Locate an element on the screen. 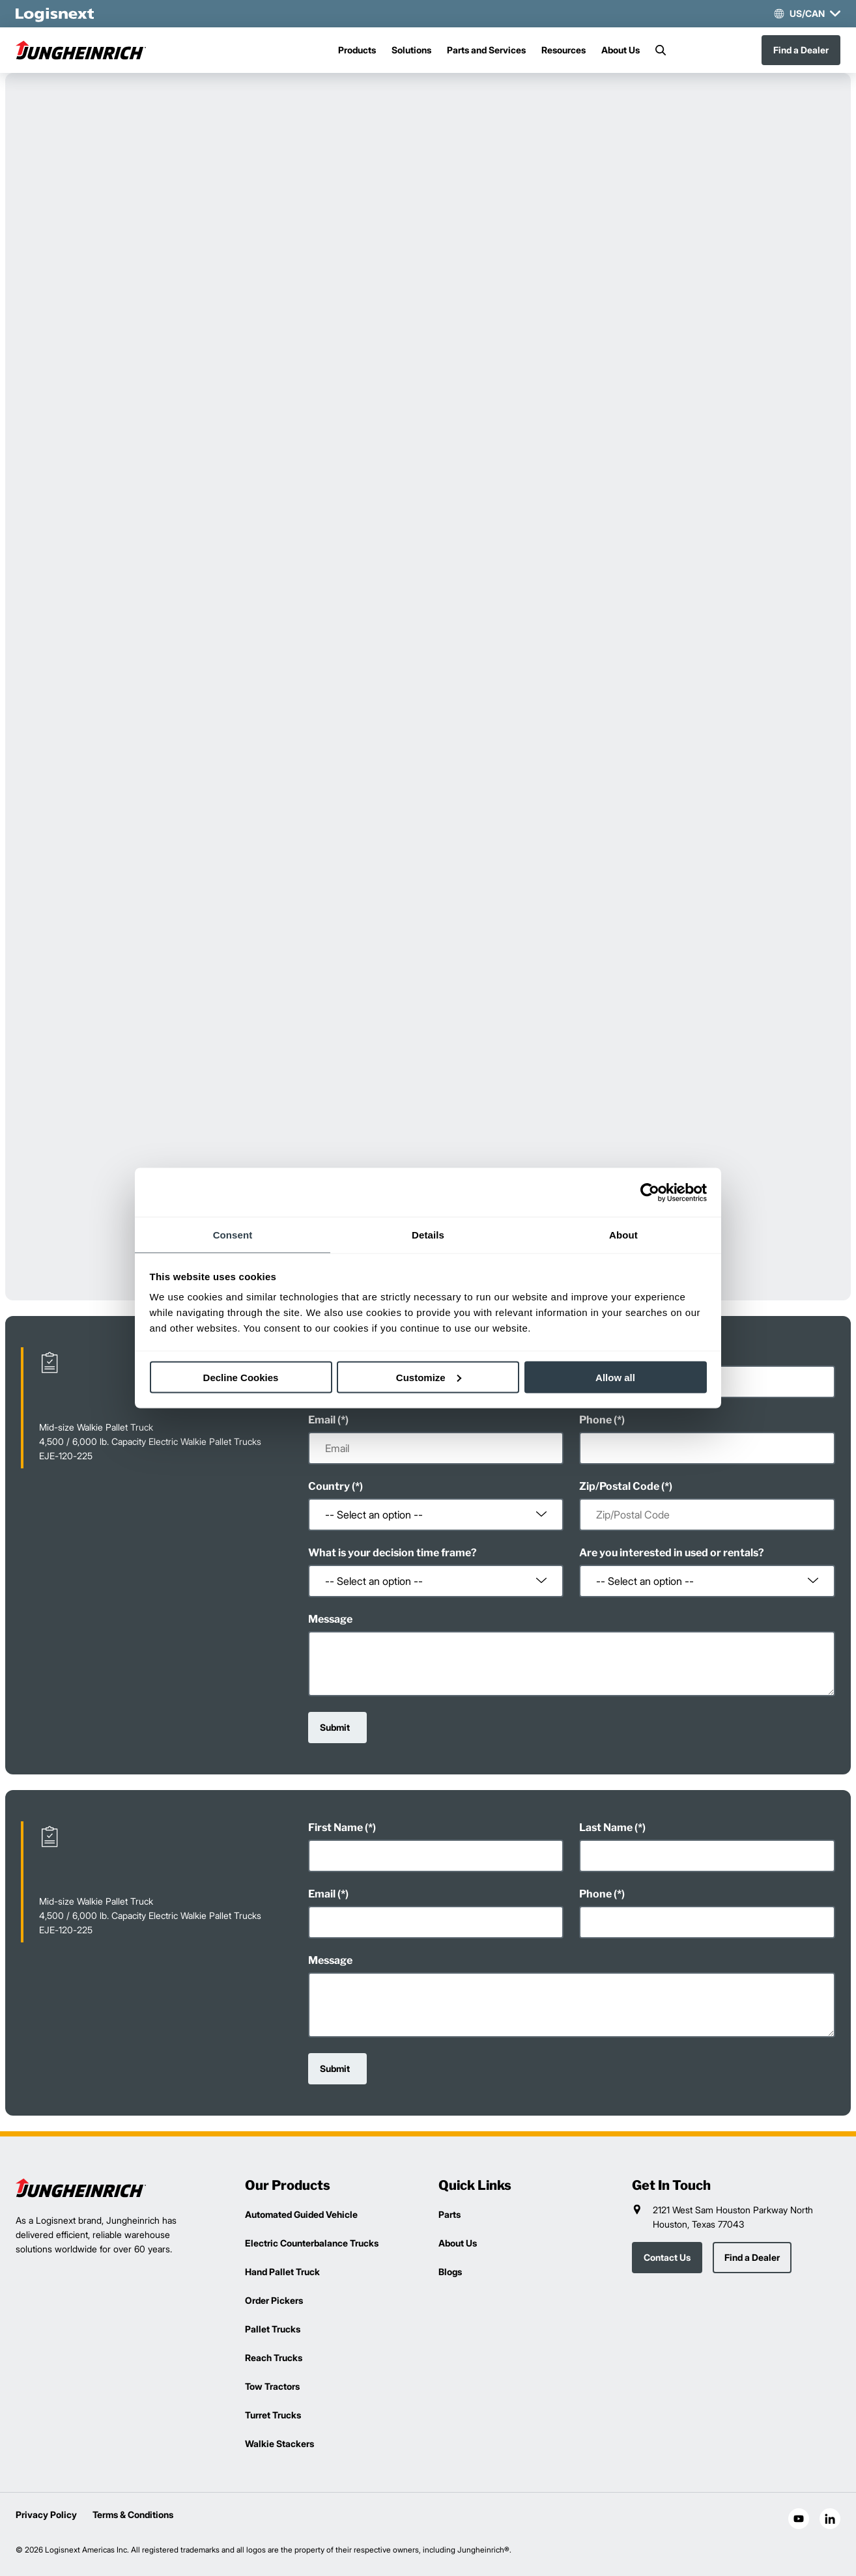  Details [tab] is located at coordinates (428, 1234).